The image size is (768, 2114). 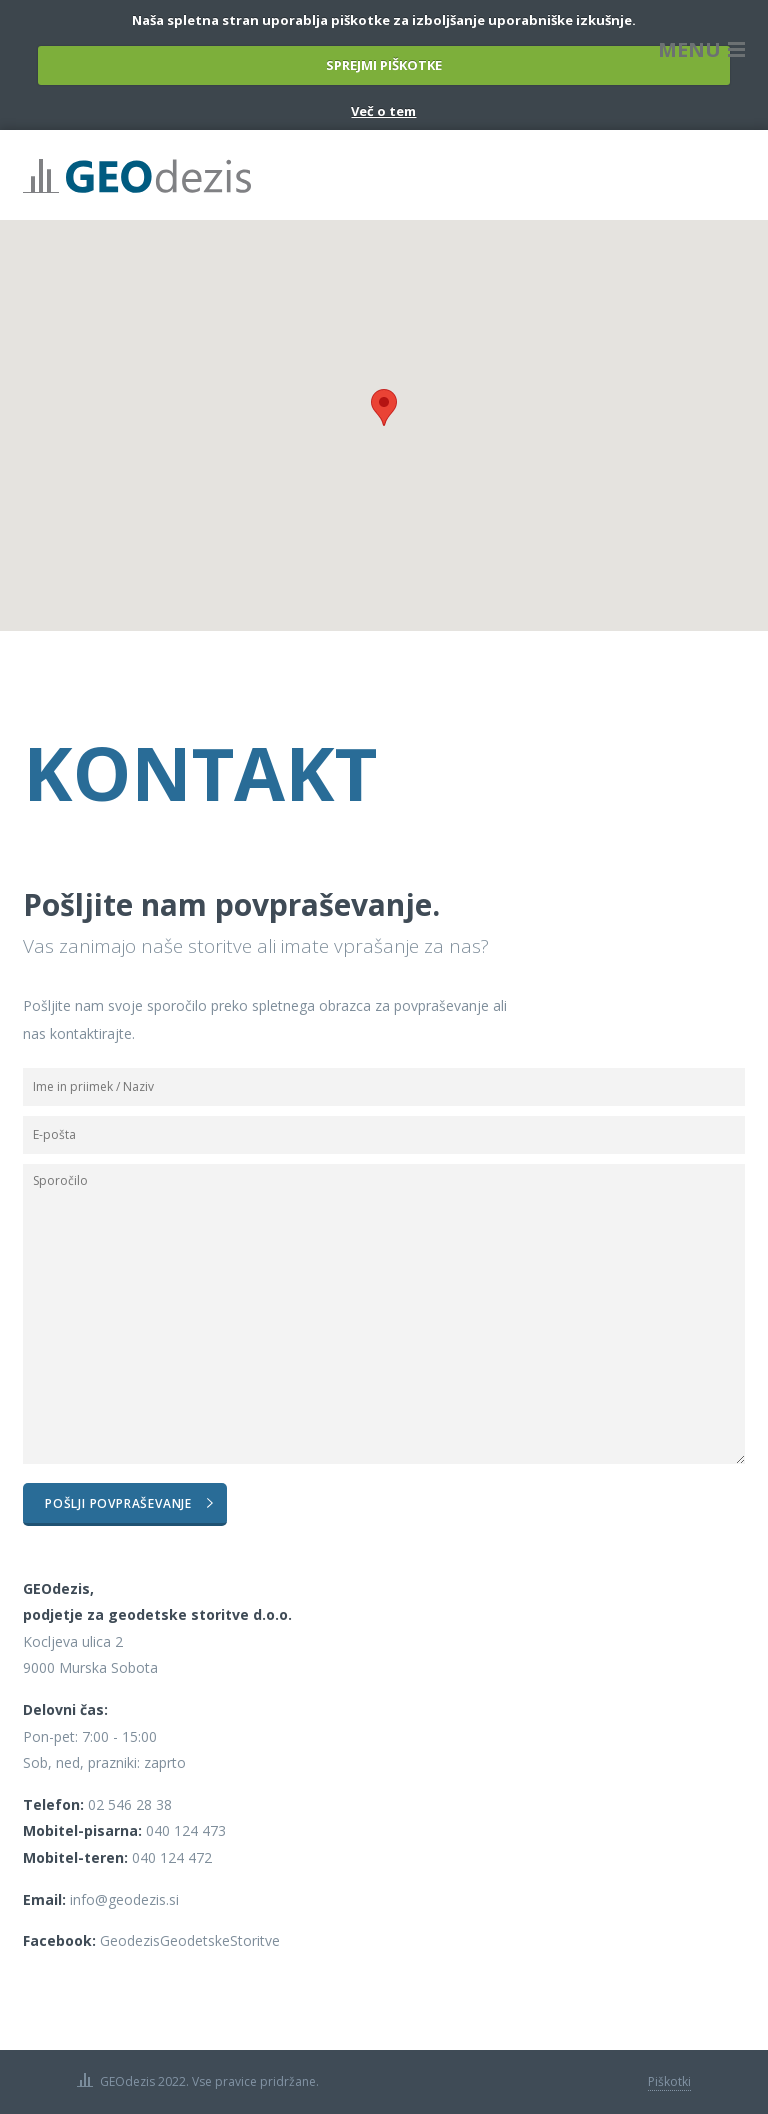 What do you see at coordinates (384, 65) in the screenshot?
I see `SPREJMI PIŠKOTKE` at bounding box center [384, 65].